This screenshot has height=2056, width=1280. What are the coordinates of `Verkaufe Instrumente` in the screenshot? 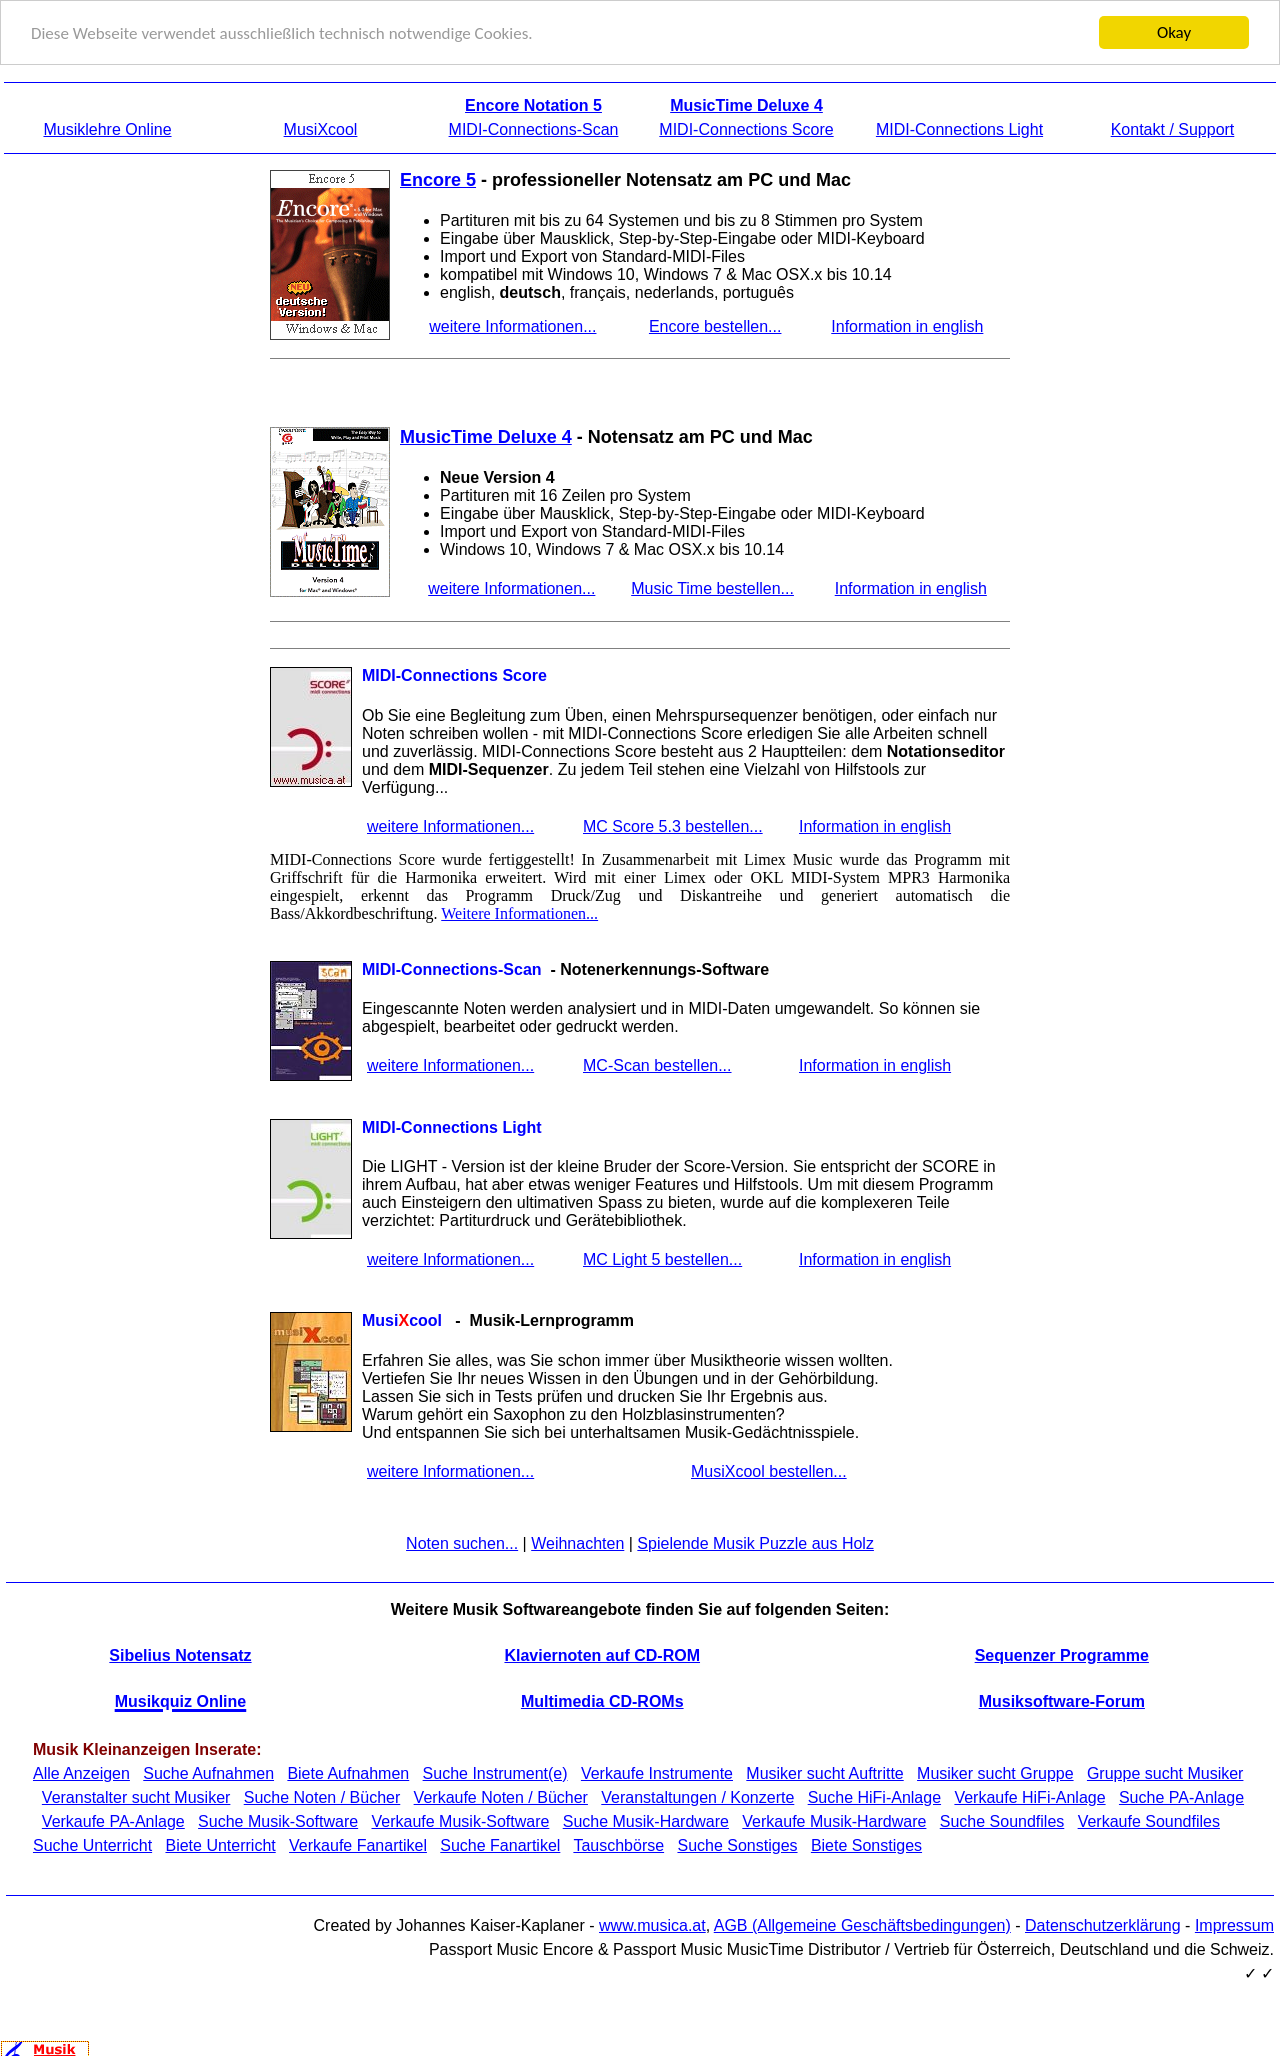 It's located at (657, 1772).